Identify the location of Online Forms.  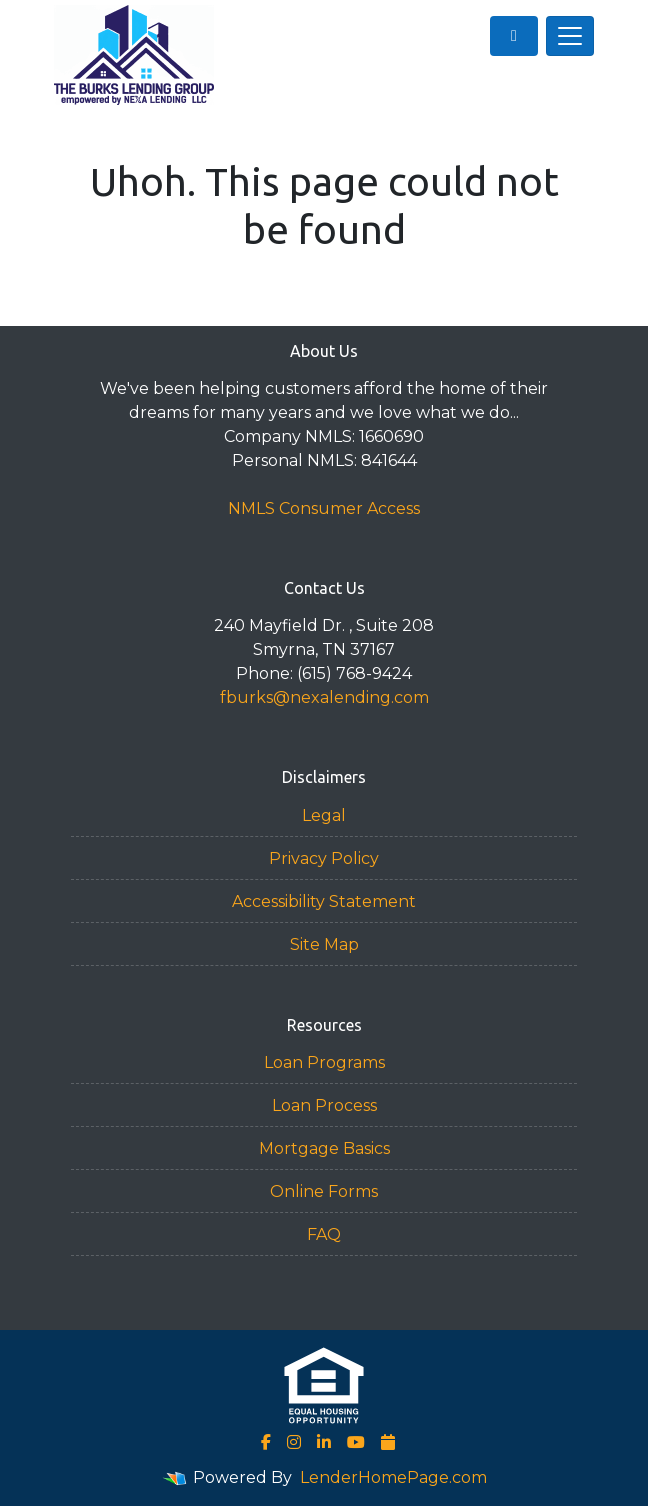
(324, 1191).